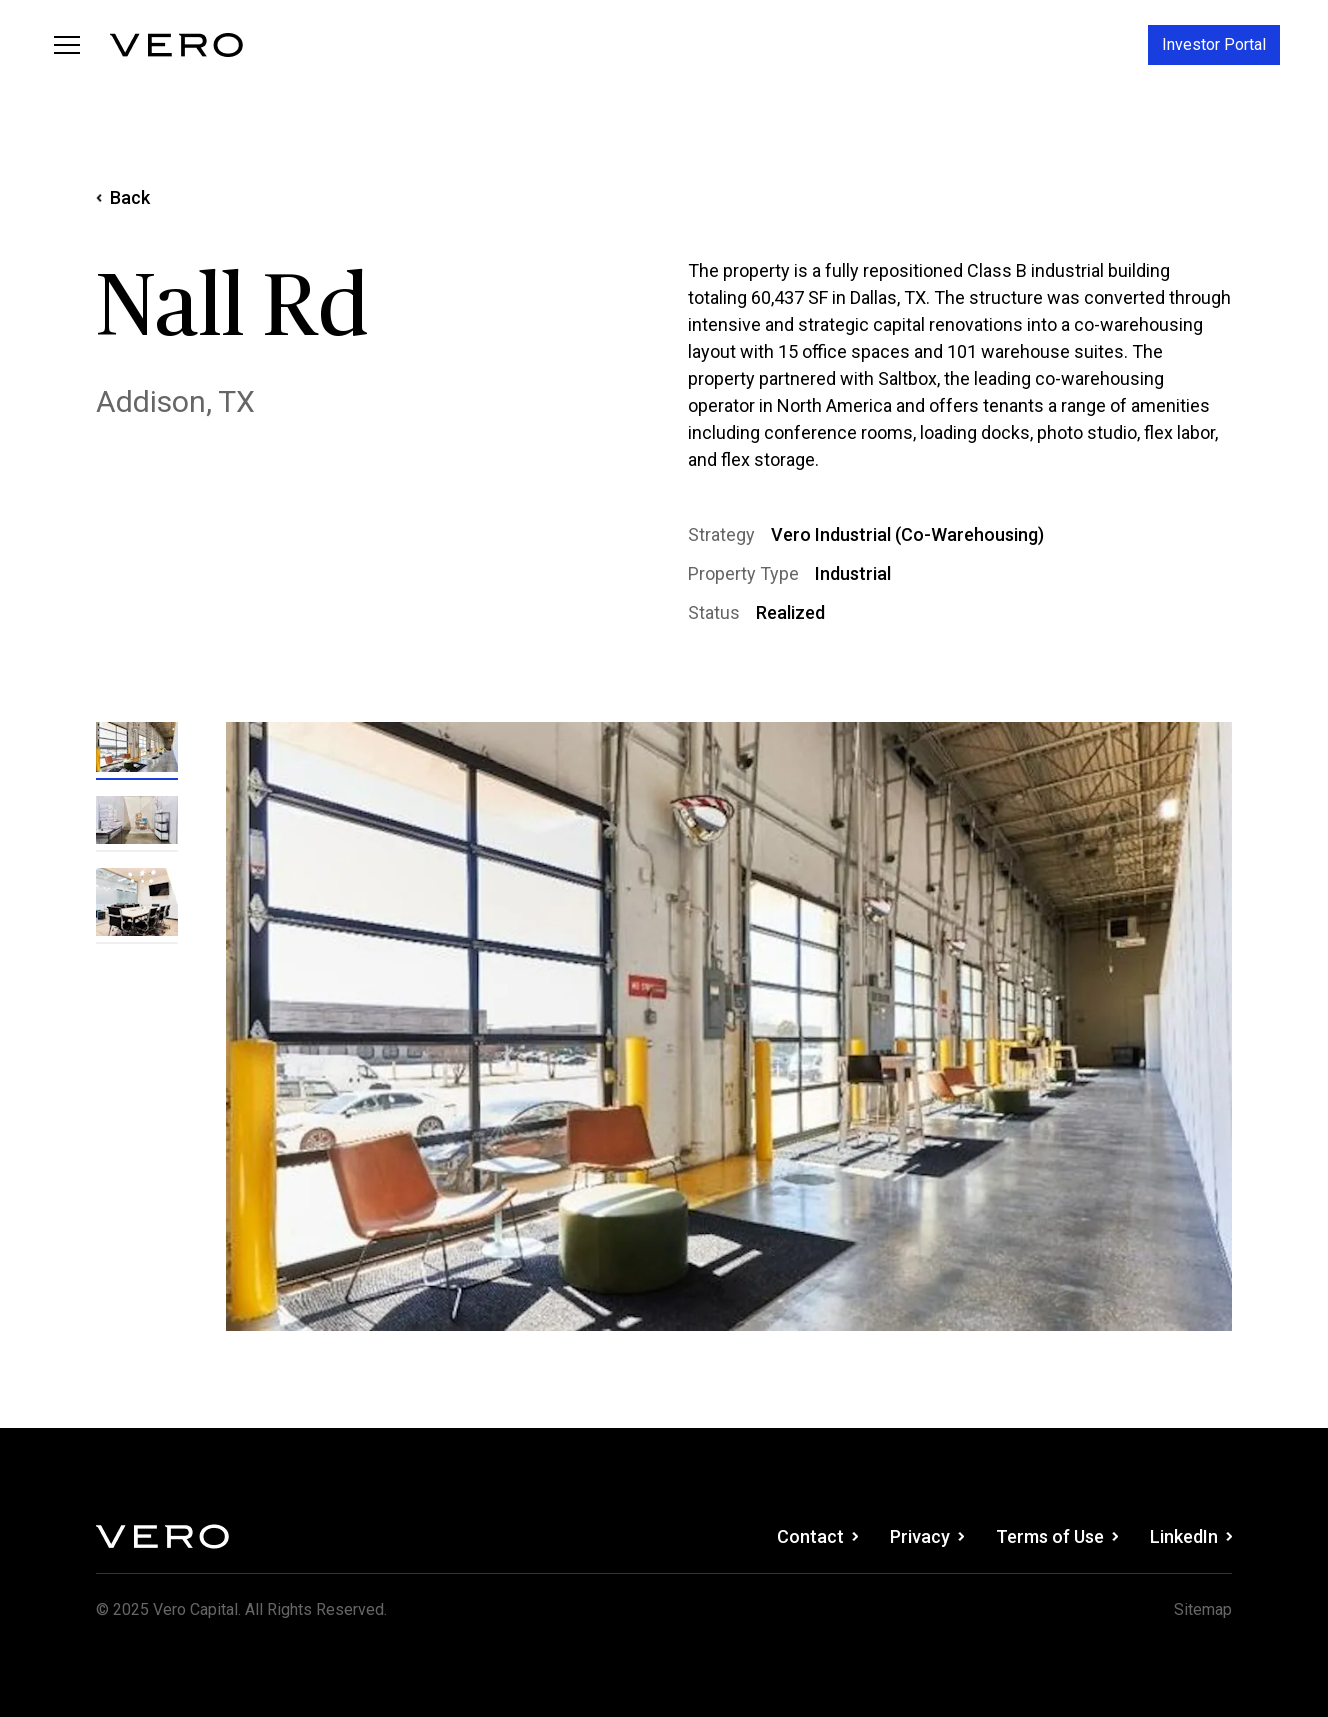  I want to click on Sitemap, so click(1203, 1609).